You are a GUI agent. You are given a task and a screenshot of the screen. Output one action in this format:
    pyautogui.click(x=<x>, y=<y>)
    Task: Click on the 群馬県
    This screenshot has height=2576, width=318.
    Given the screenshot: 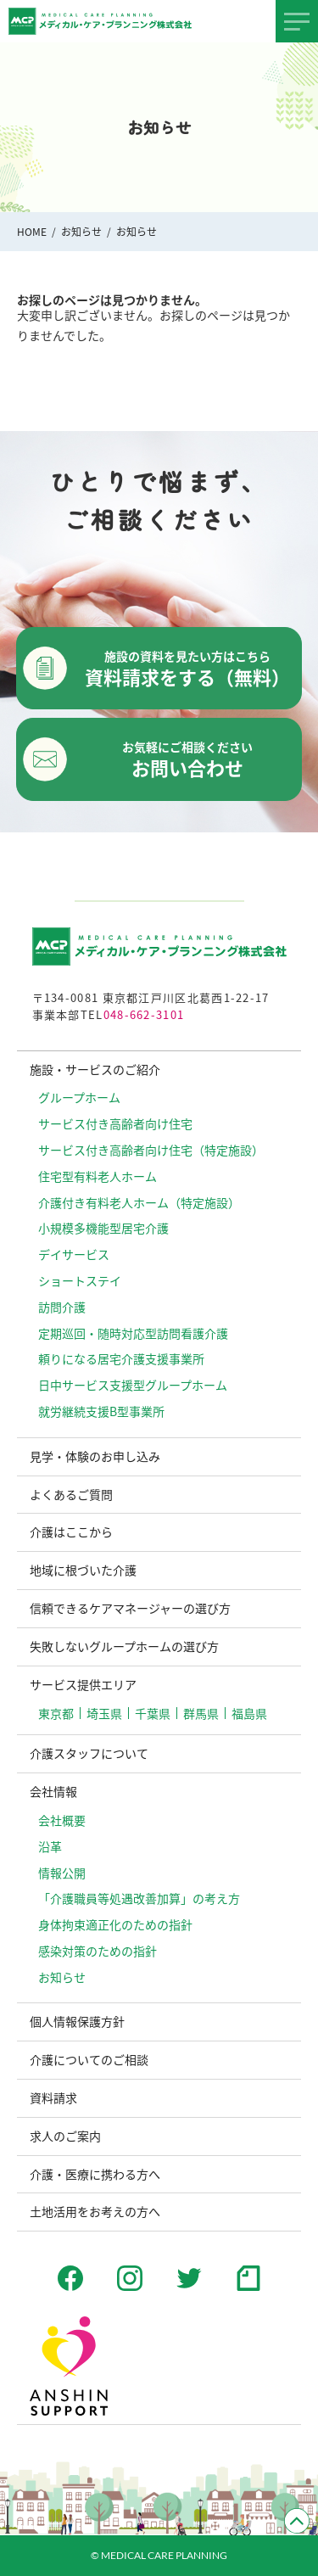 What is the action you would take?
    pyautogui.click(x=201, y=1713)
    